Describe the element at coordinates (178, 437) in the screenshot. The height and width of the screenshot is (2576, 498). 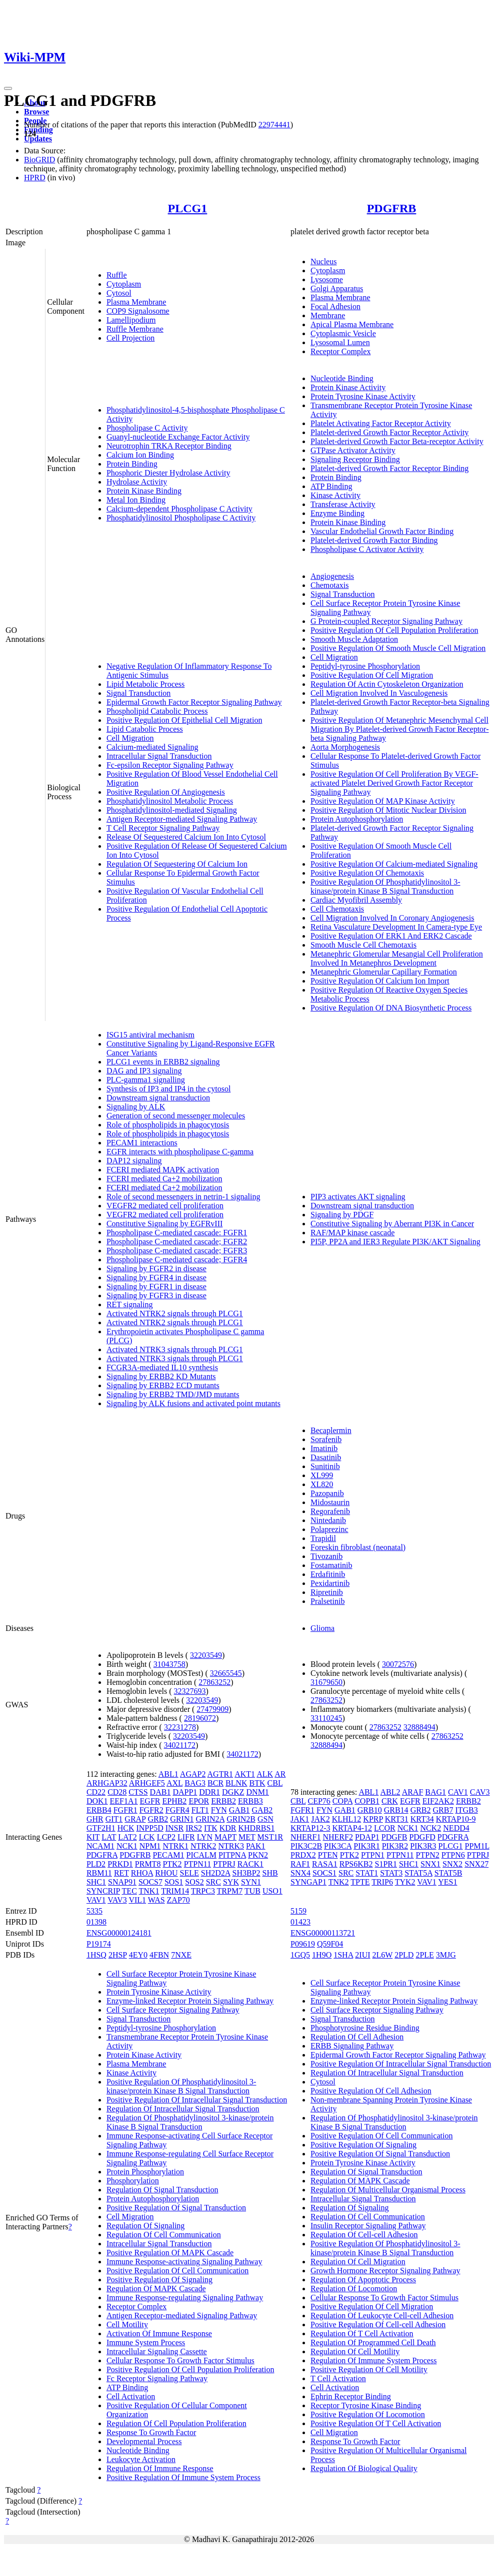
I see `Guanyl-nucleotide Exchange Factor Activity` at that location.